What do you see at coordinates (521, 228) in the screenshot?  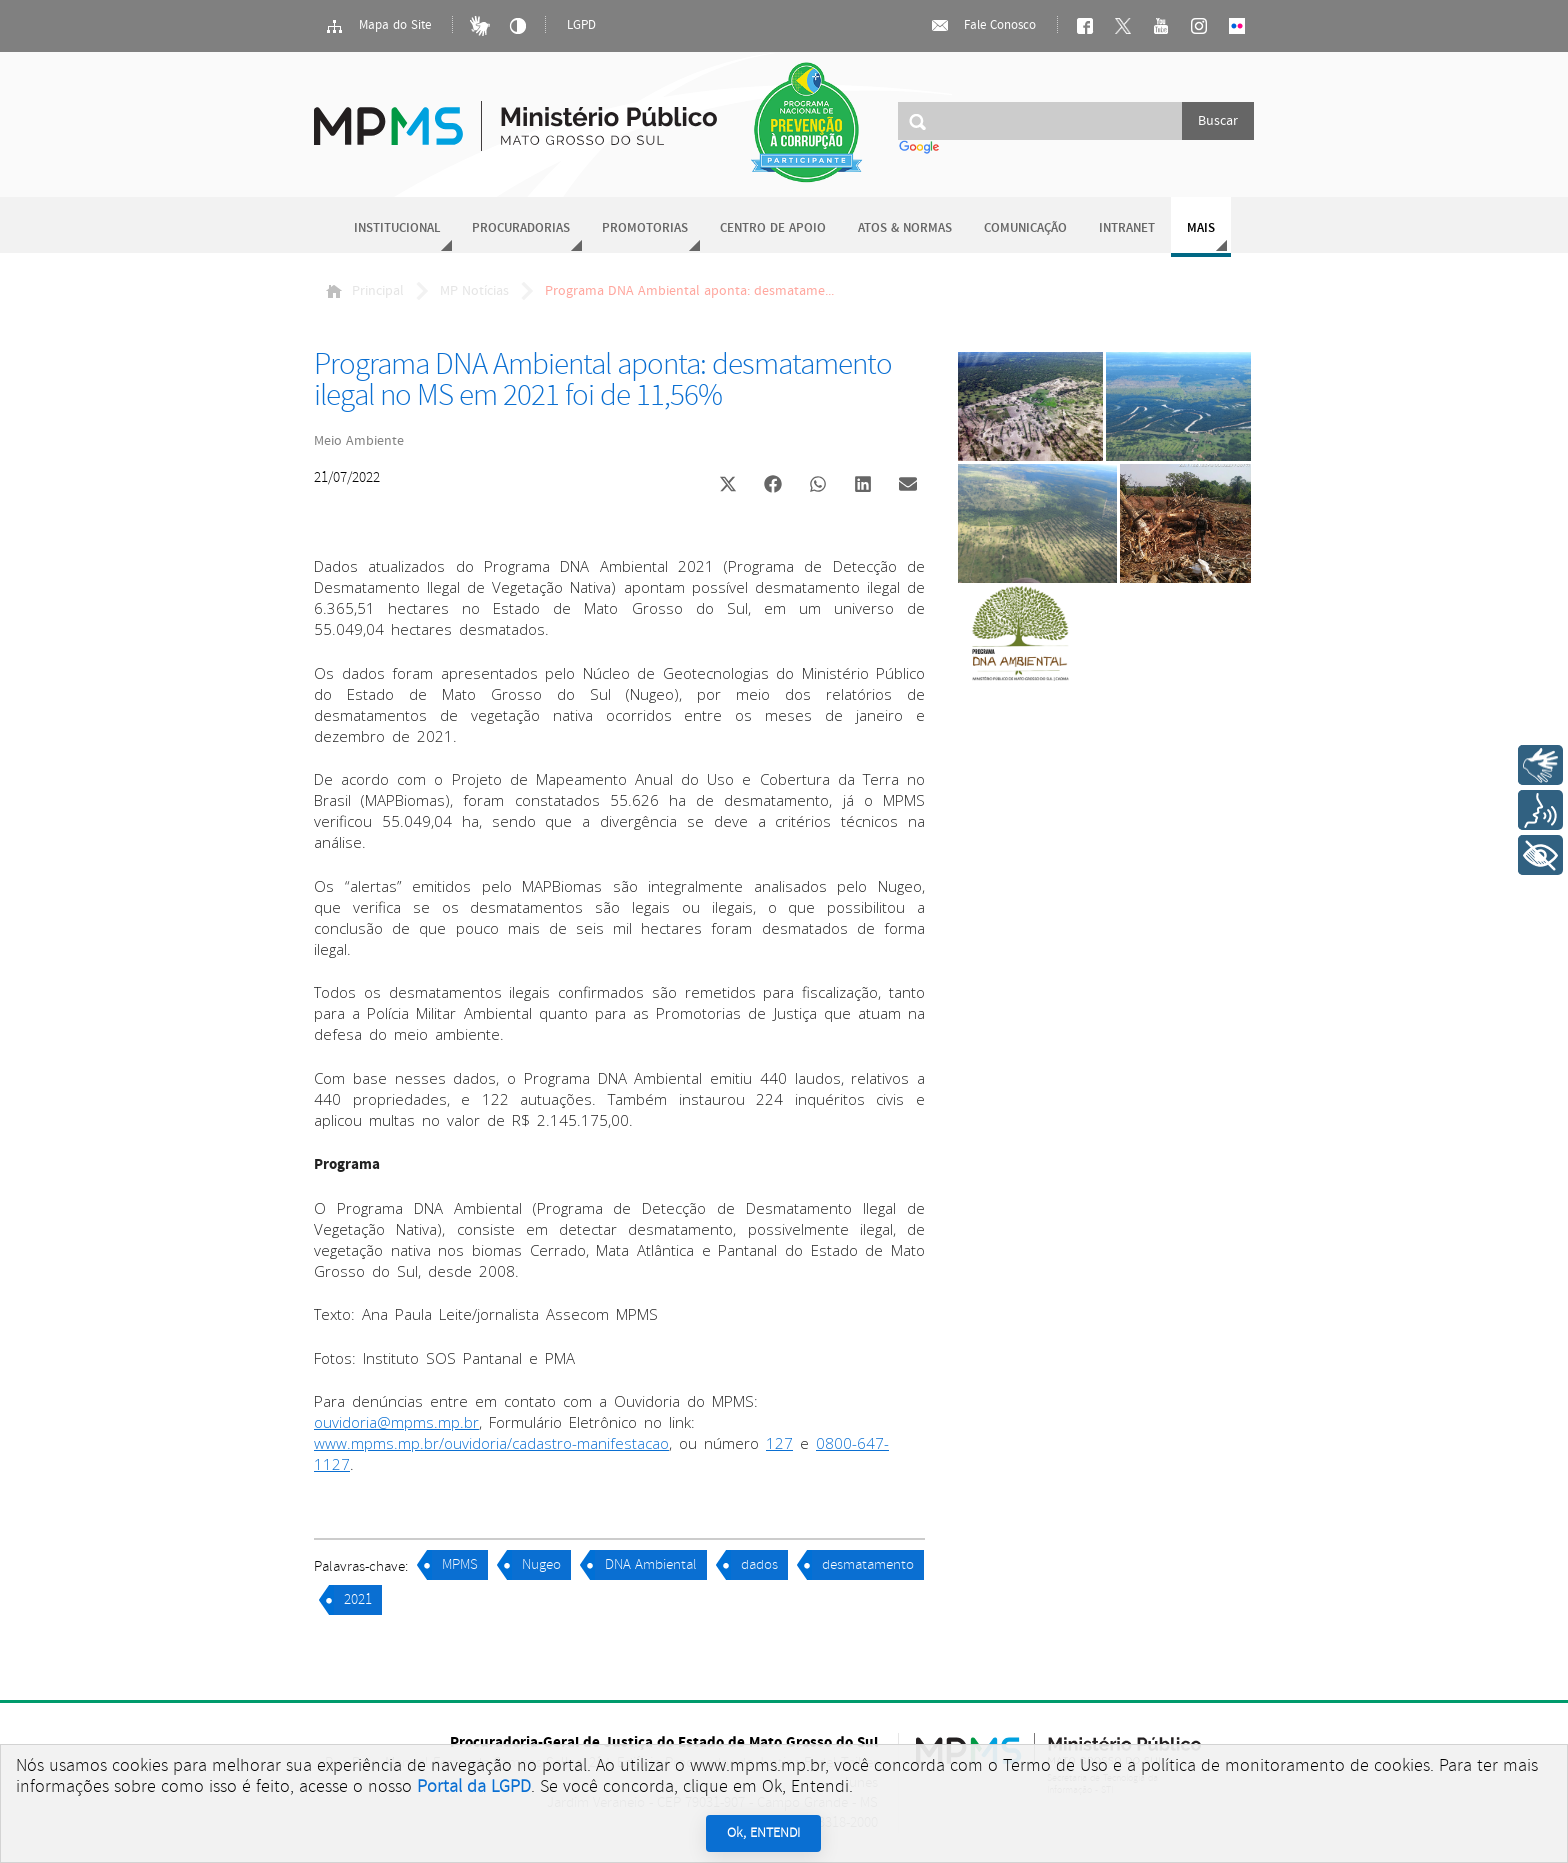 I see `Procuradorias` at bounding box center [521, 228].